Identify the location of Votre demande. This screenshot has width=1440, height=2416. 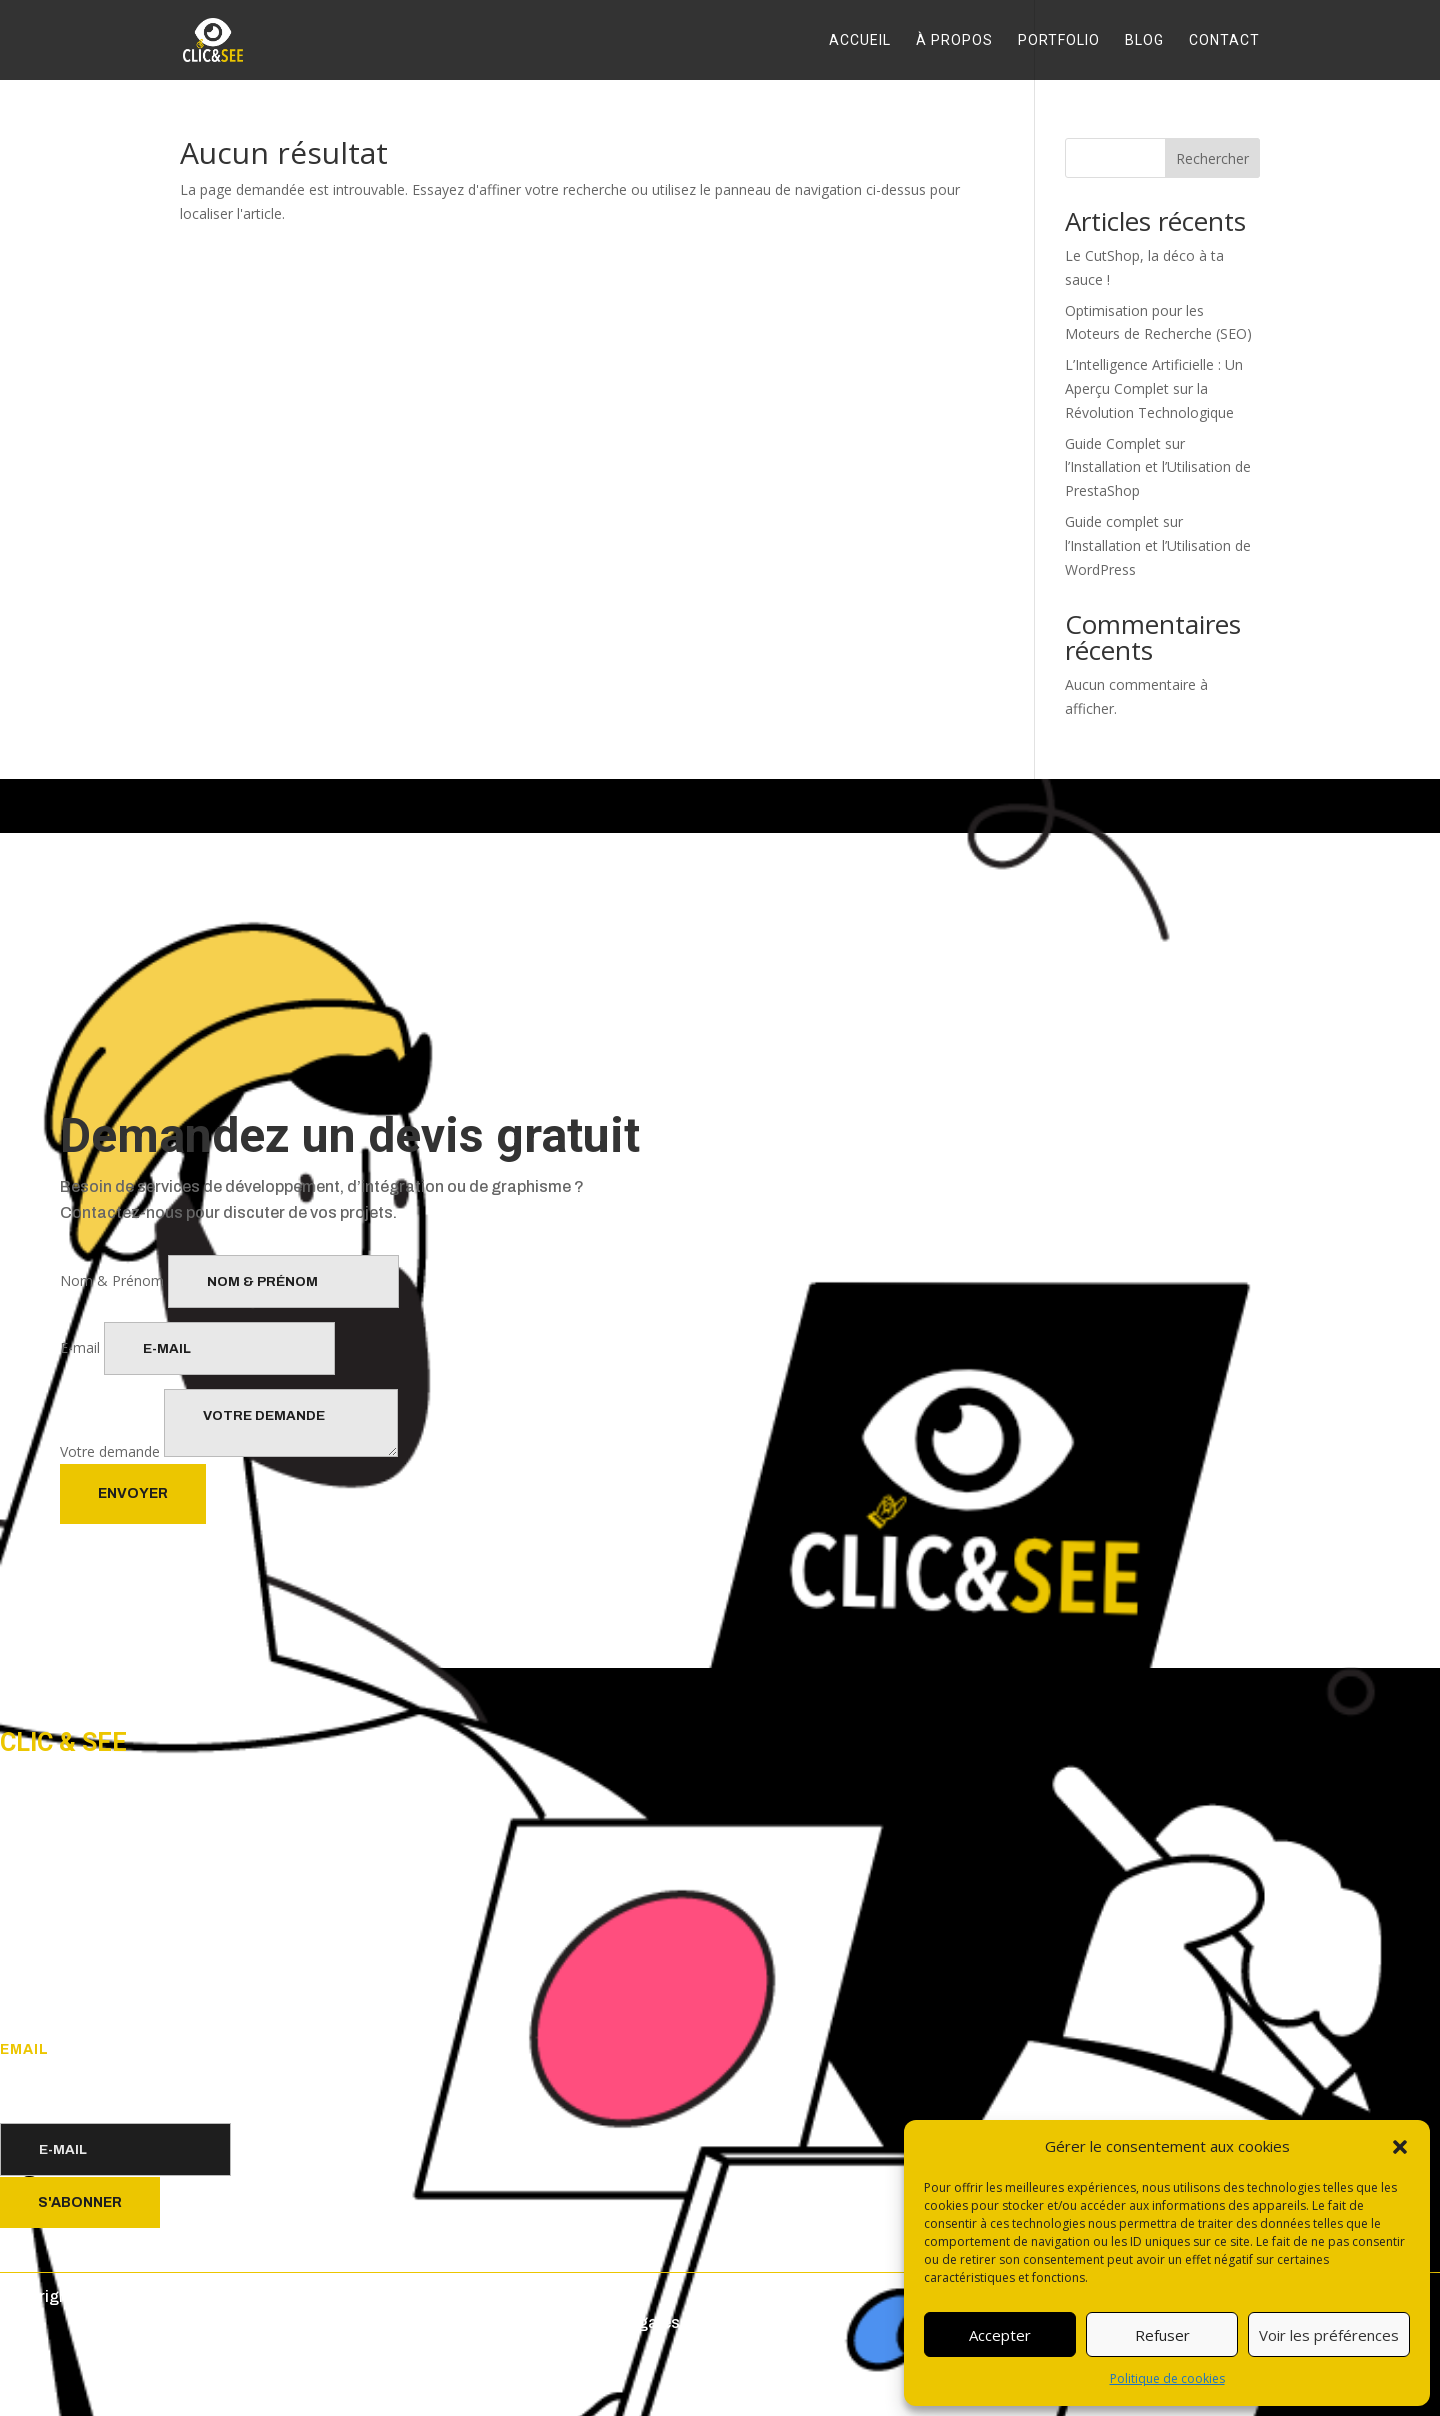
(110, 1451).